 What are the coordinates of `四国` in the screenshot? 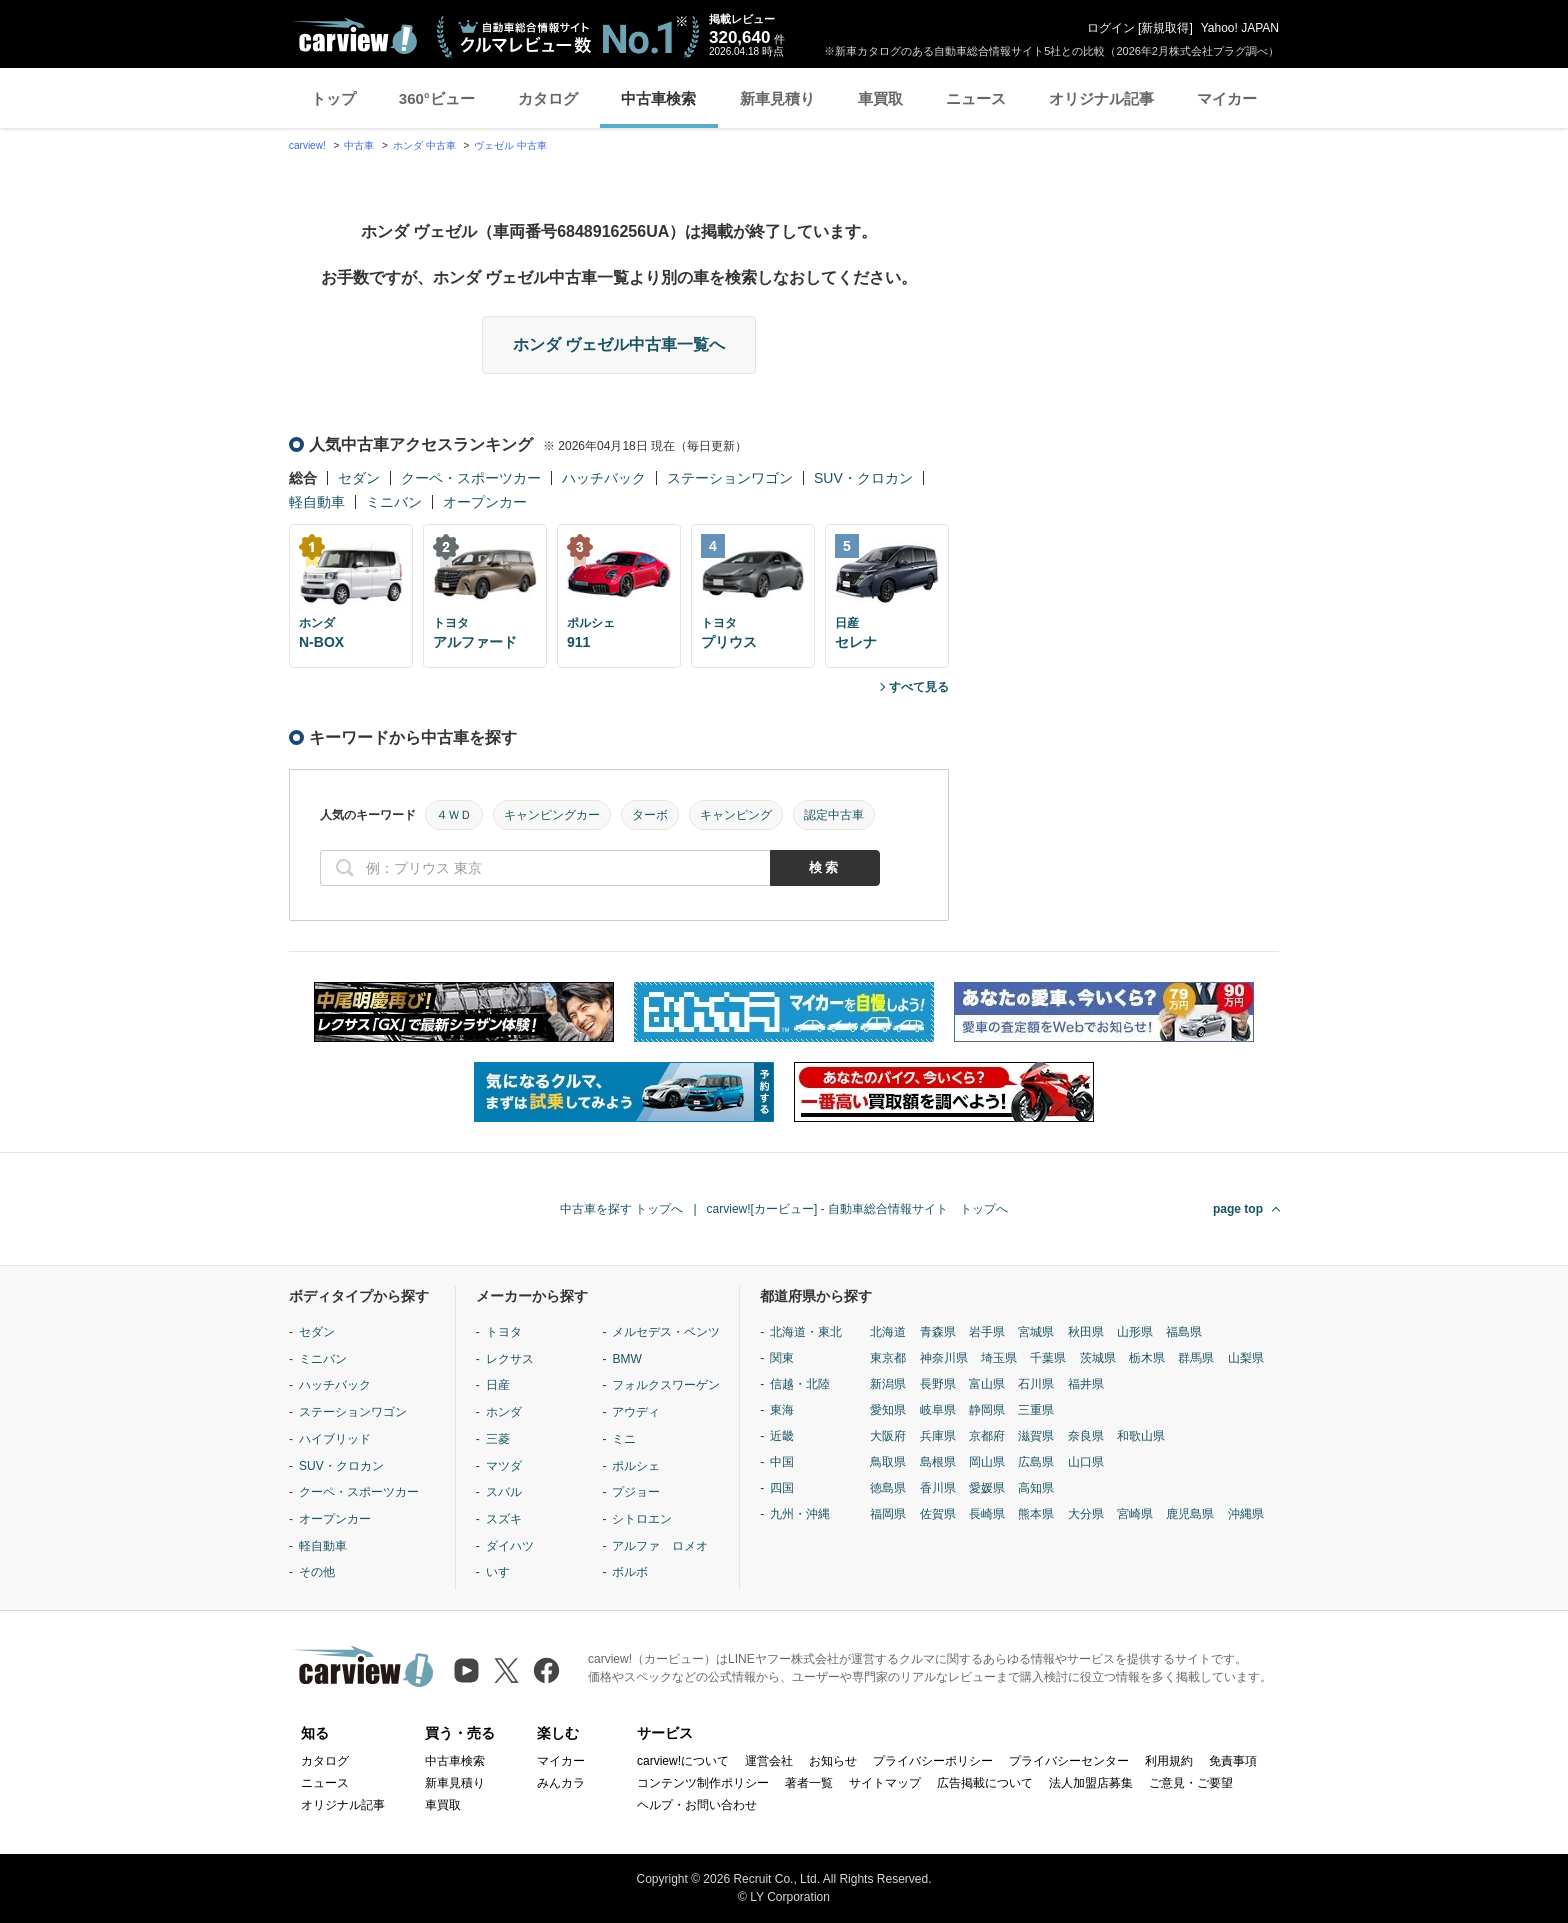 It's located at (782, 1488).